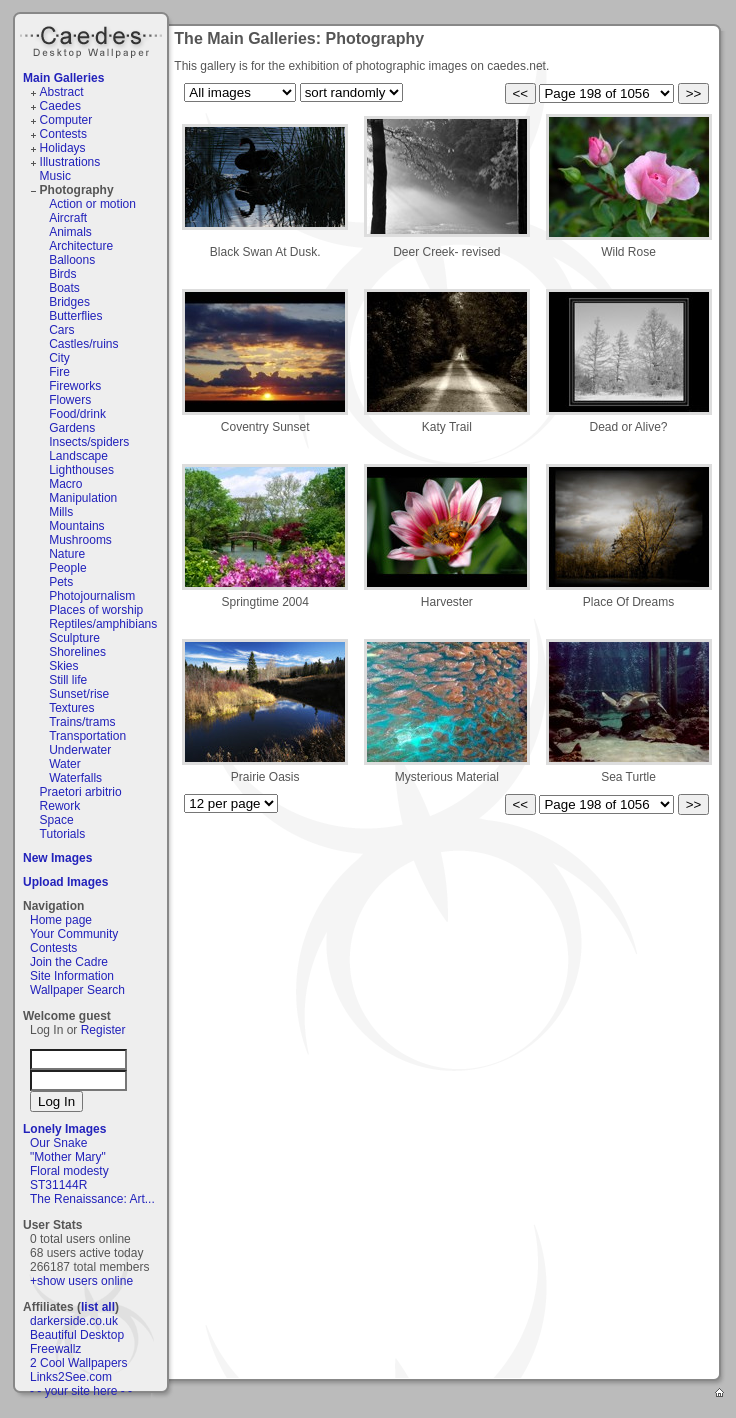 This screenshot has width=736, height=1418. What do you see at coordinates (93, 39) in the screenshot?
I see `Caedes` at bounding box center [93, 39].